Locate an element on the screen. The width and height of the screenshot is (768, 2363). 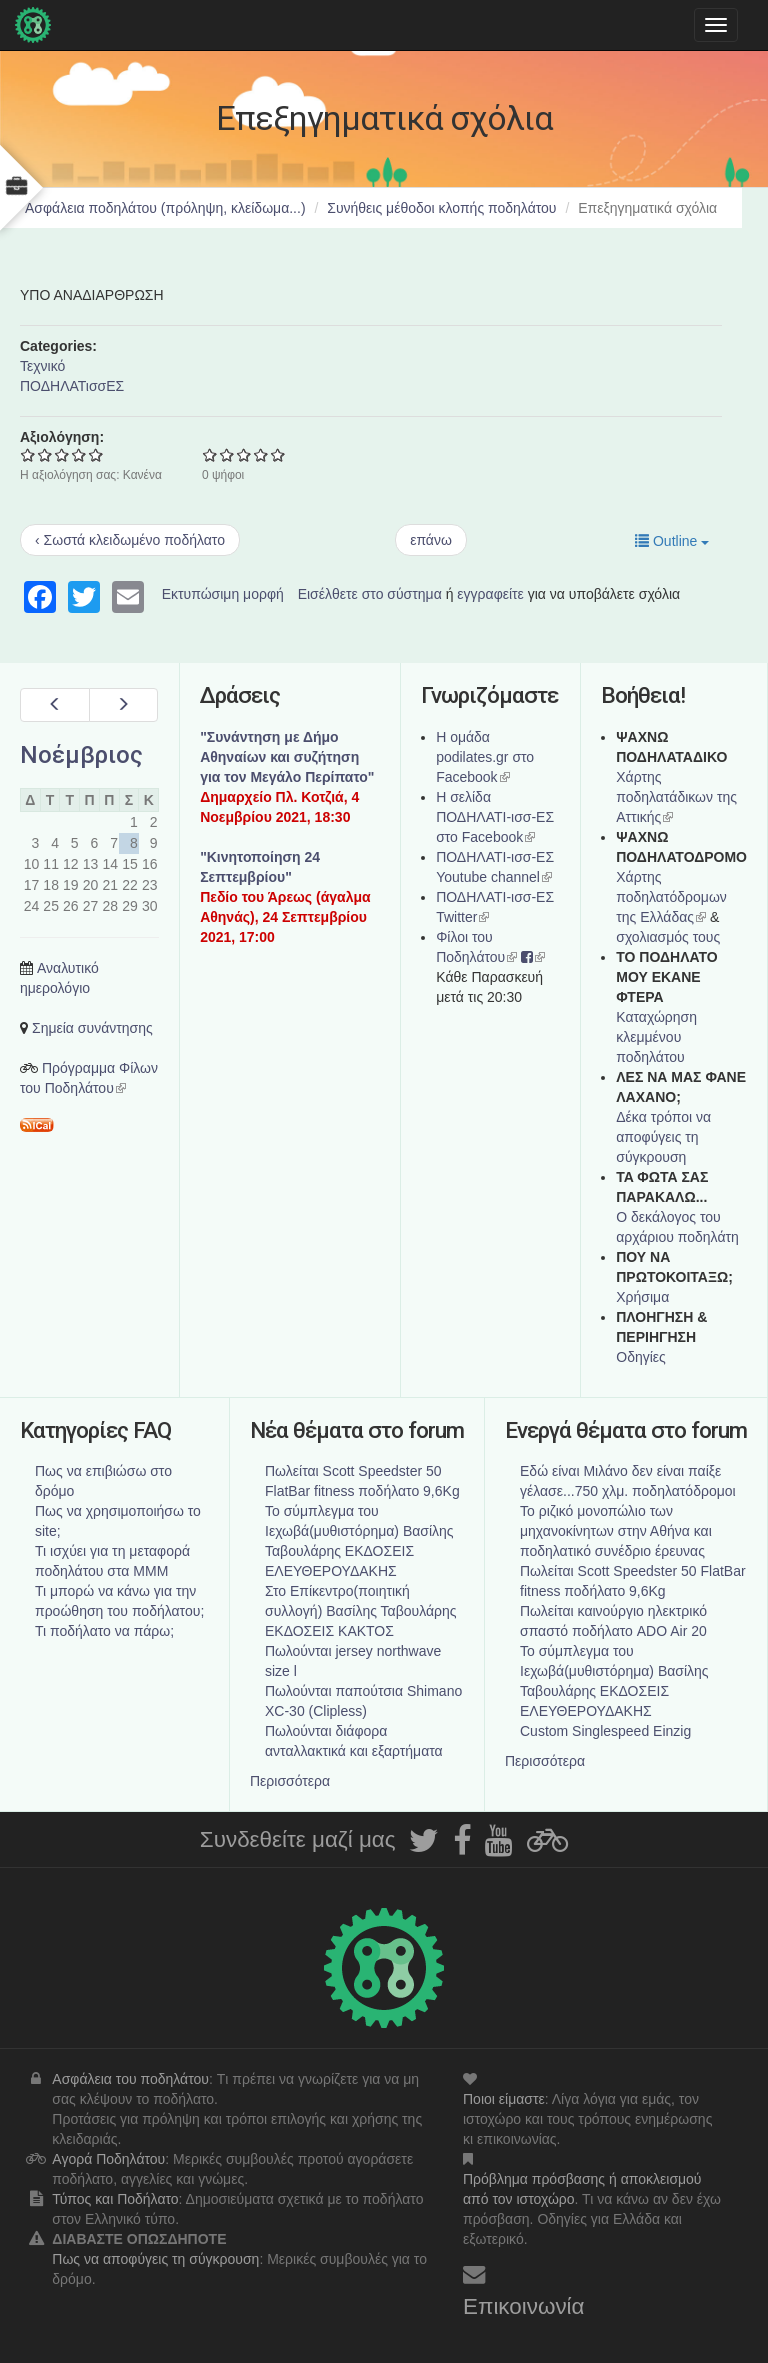
Η σελίδα ΠΟΔΗΛΑΤΙ-ισσ-ΕΣ στο Facebook is located at coordinates (495, 817).